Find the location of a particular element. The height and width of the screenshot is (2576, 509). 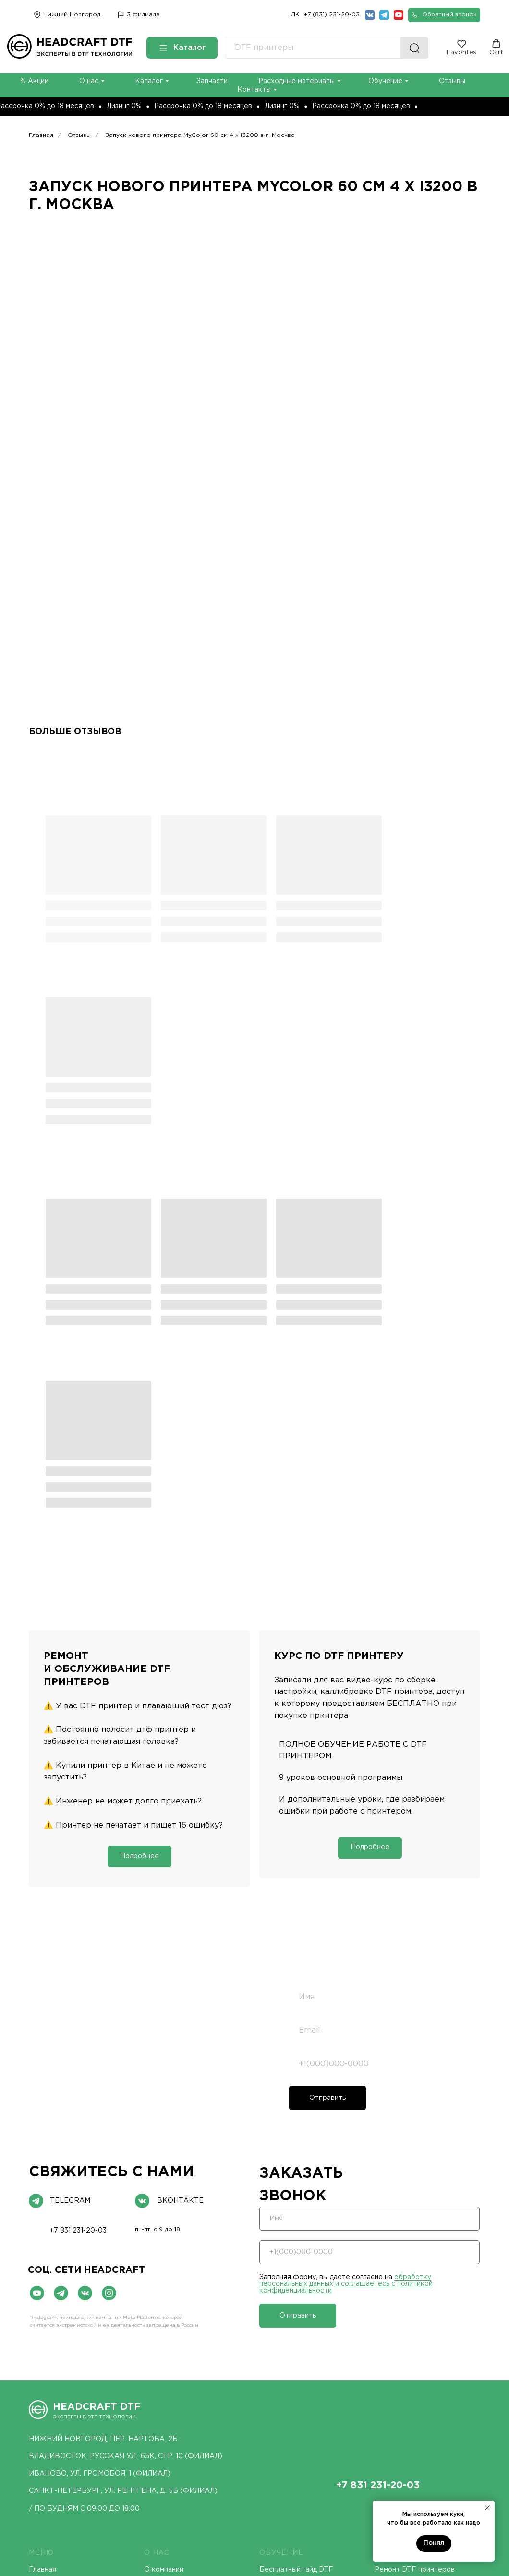

DTF ПРИНТЕРЫ is located at coordinates (60, 2327).